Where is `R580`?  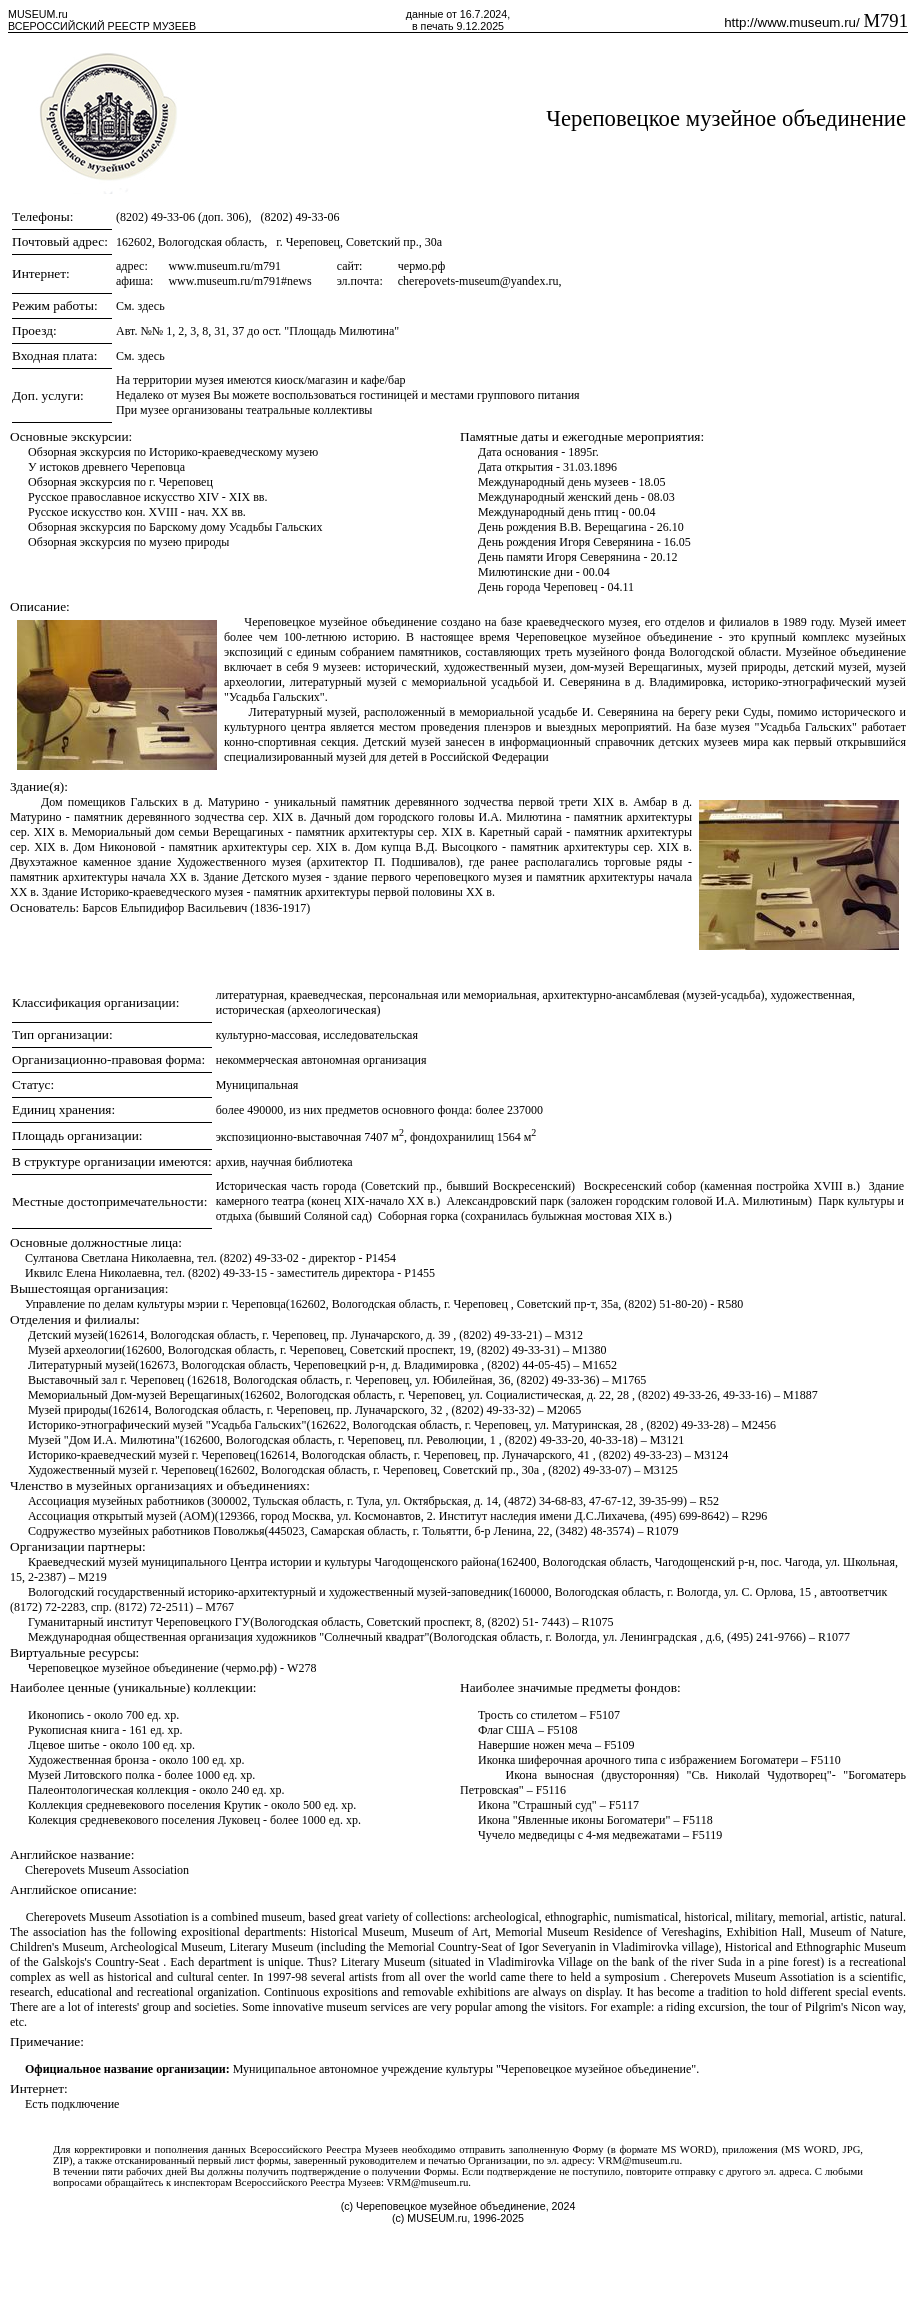
R580 is located at coordinates (730, 1304).